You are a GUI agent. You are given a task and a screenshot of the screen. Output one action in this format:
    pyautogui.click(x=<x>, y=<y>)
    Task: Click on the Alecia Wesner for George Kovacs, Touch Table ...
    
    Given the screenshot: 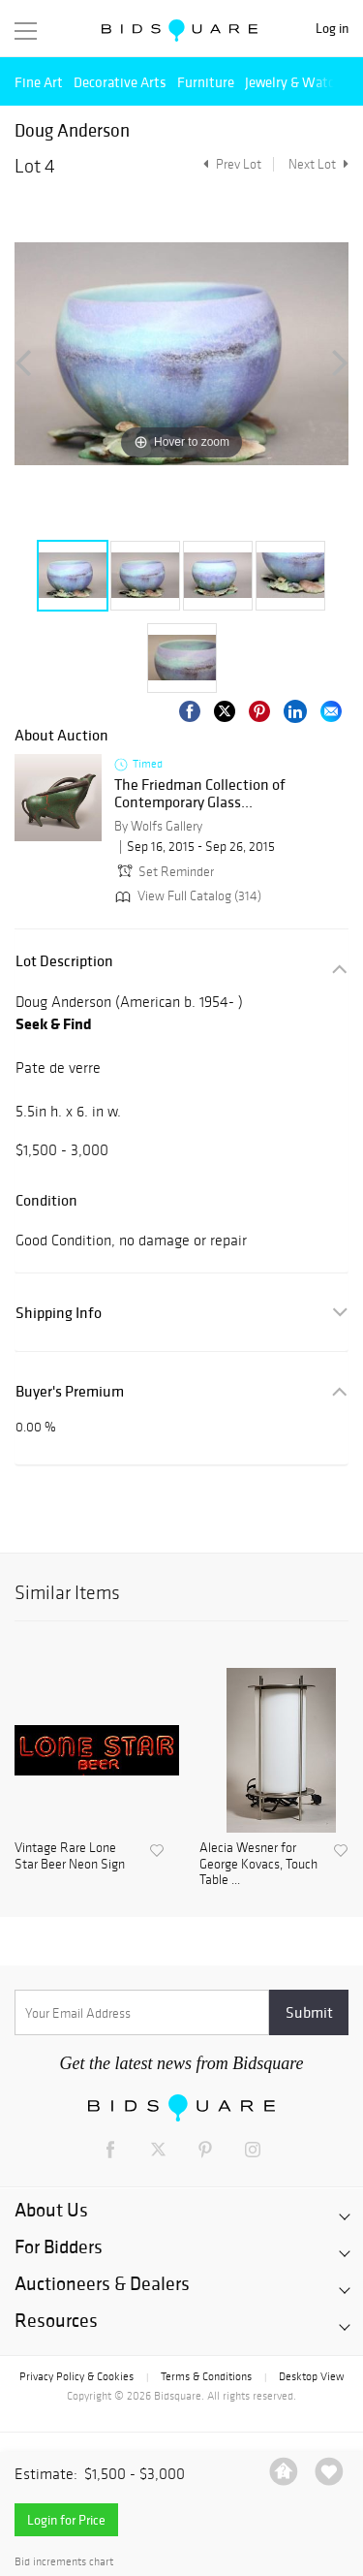 What is the action you would take?
    pyautogui.click(x=258, y=1864)
    